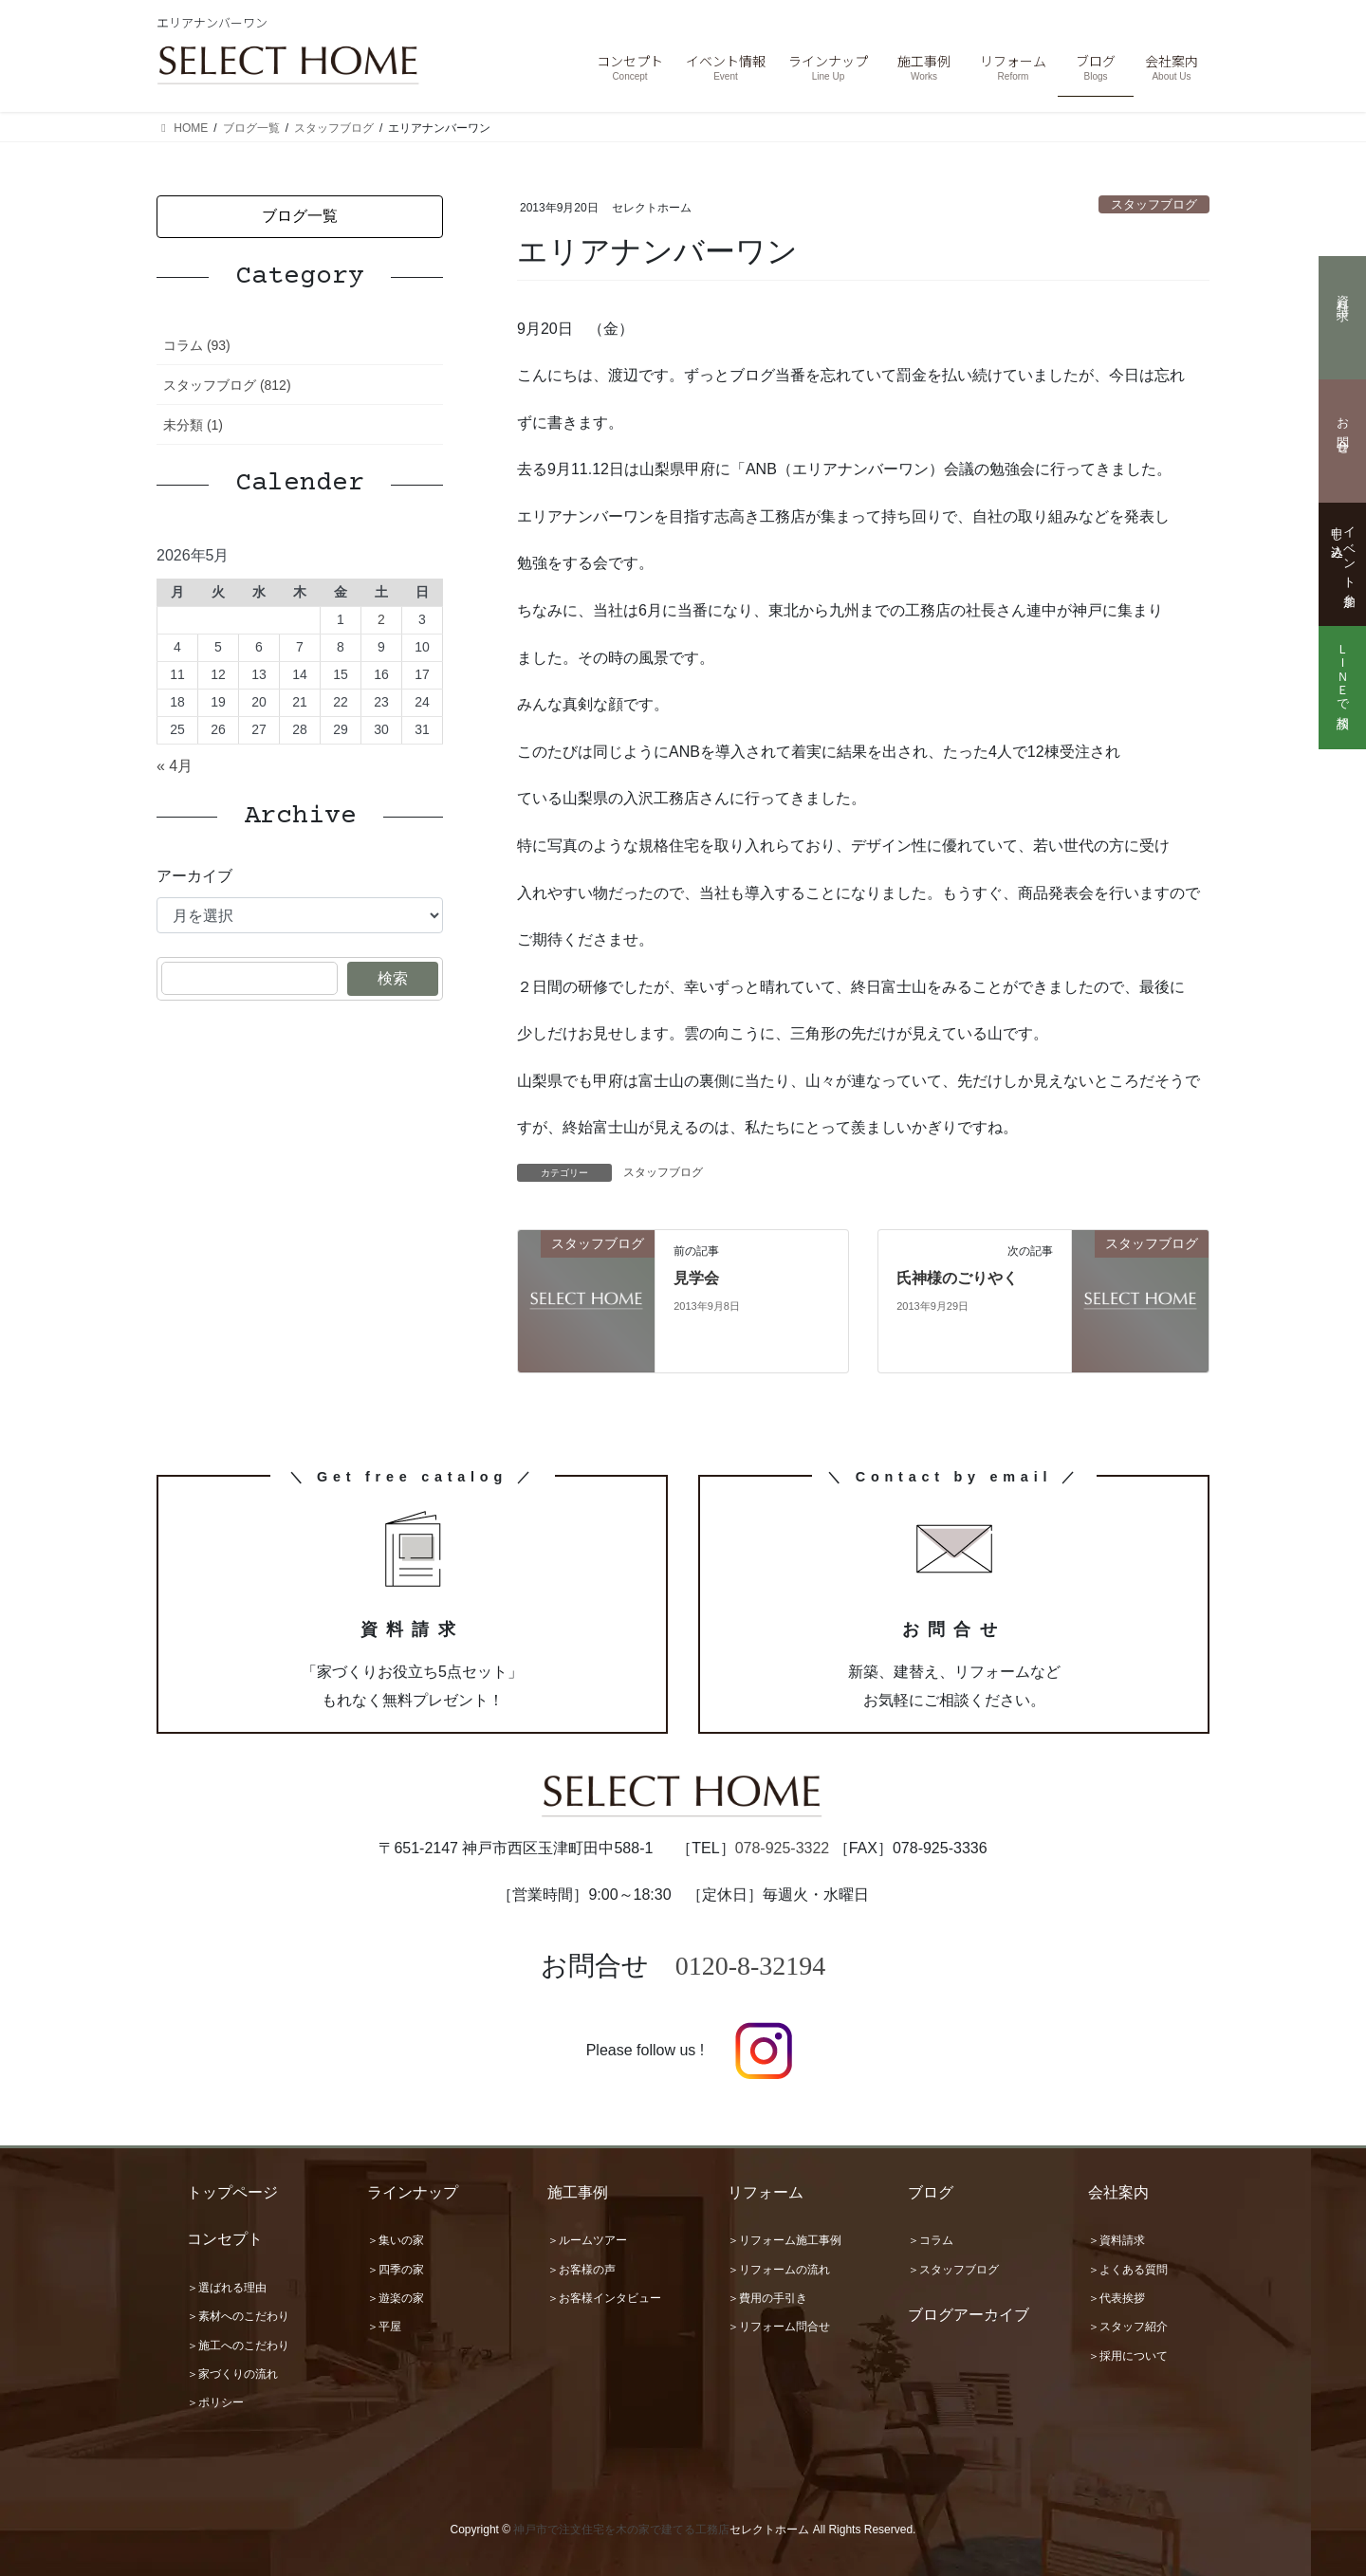 The width and height of the screenshot is (1366, 2576). What do you see at coordinates (232, 2374) in the screenshot?
I see `＞家づくりの流れ` at bounding box center [232, 2374].